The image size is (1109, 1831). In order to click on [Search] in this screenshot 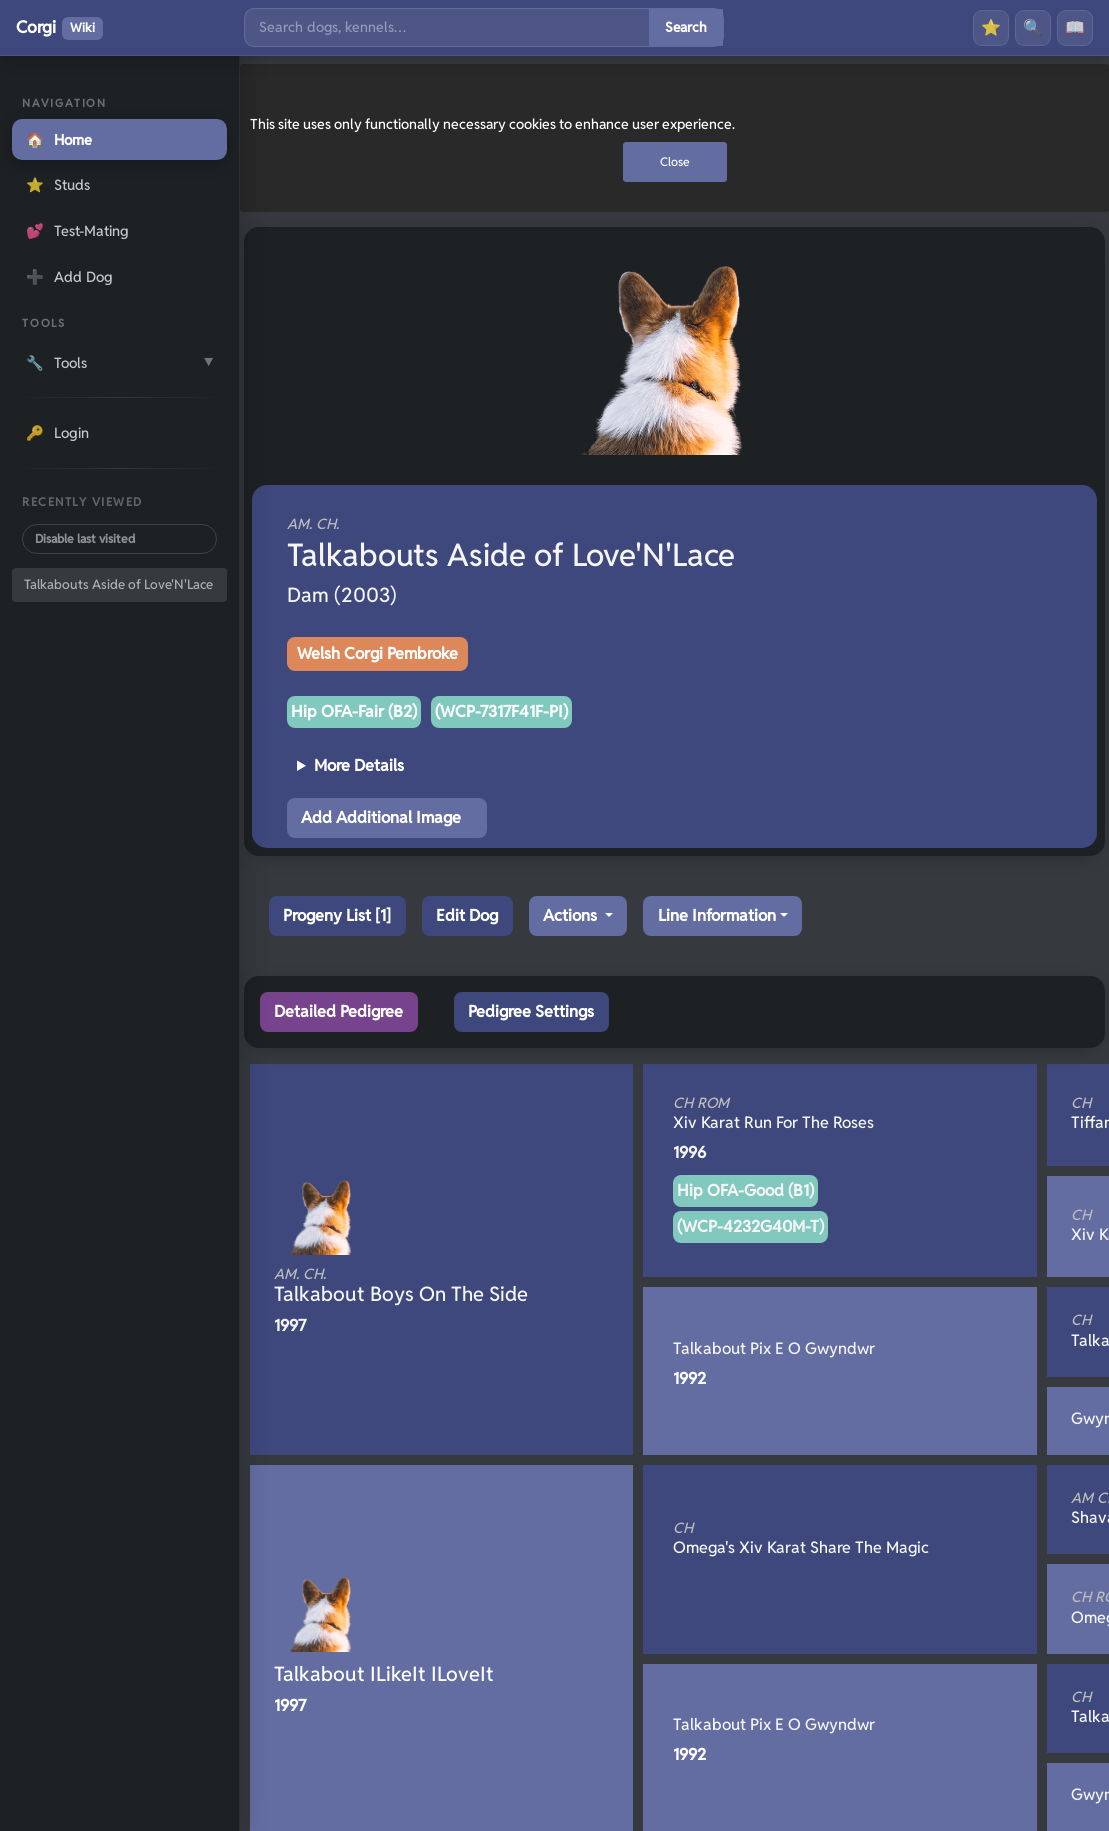, I will do `click(447, 27)`.